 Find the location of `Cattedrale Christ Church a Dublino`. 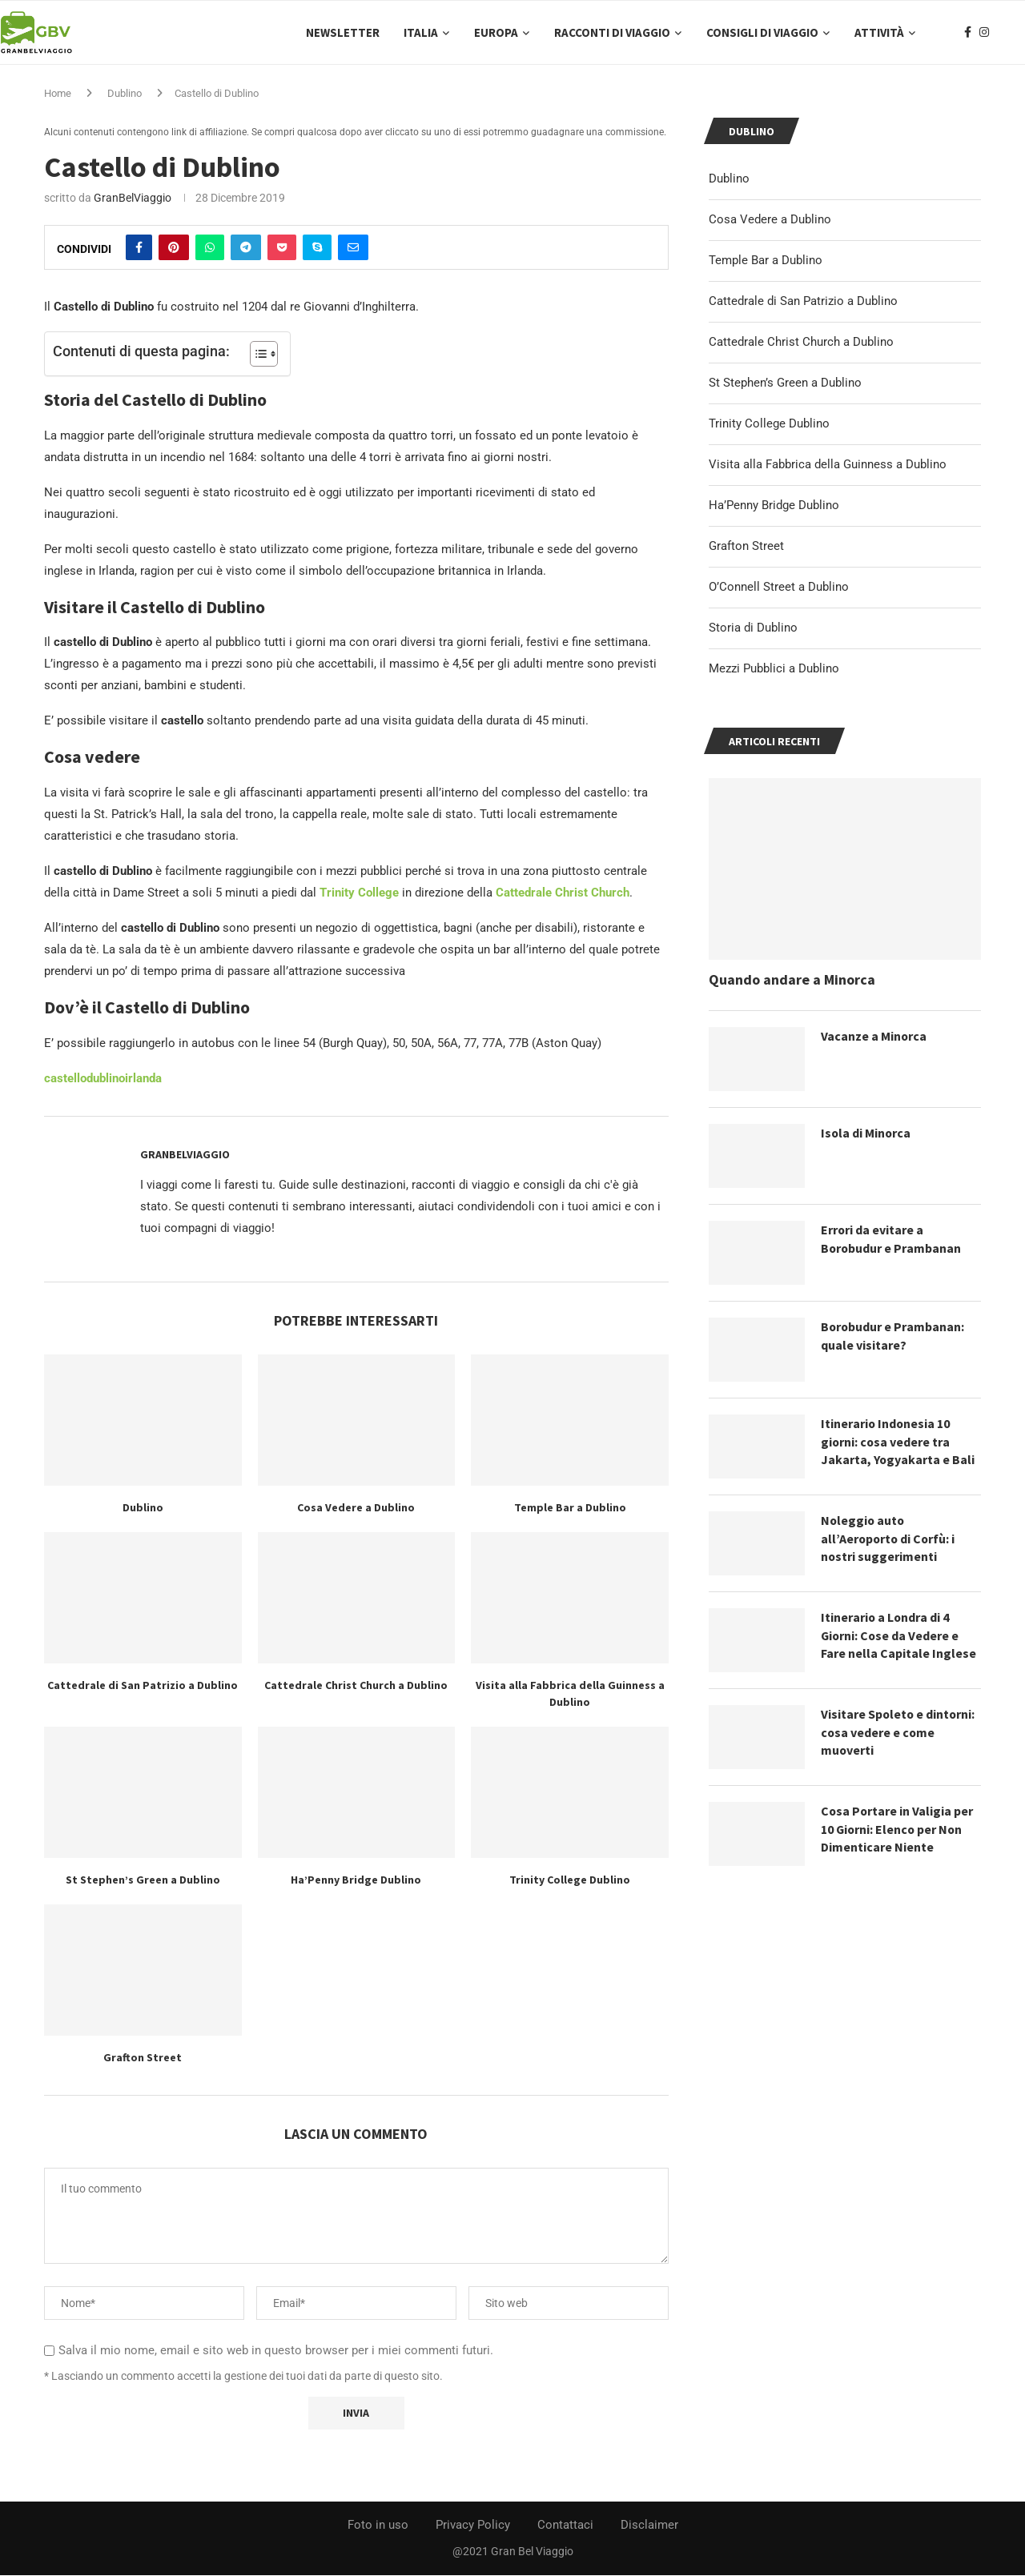

Cattedrale Christ Church a Dublino is located at coordinates (356, 1686).